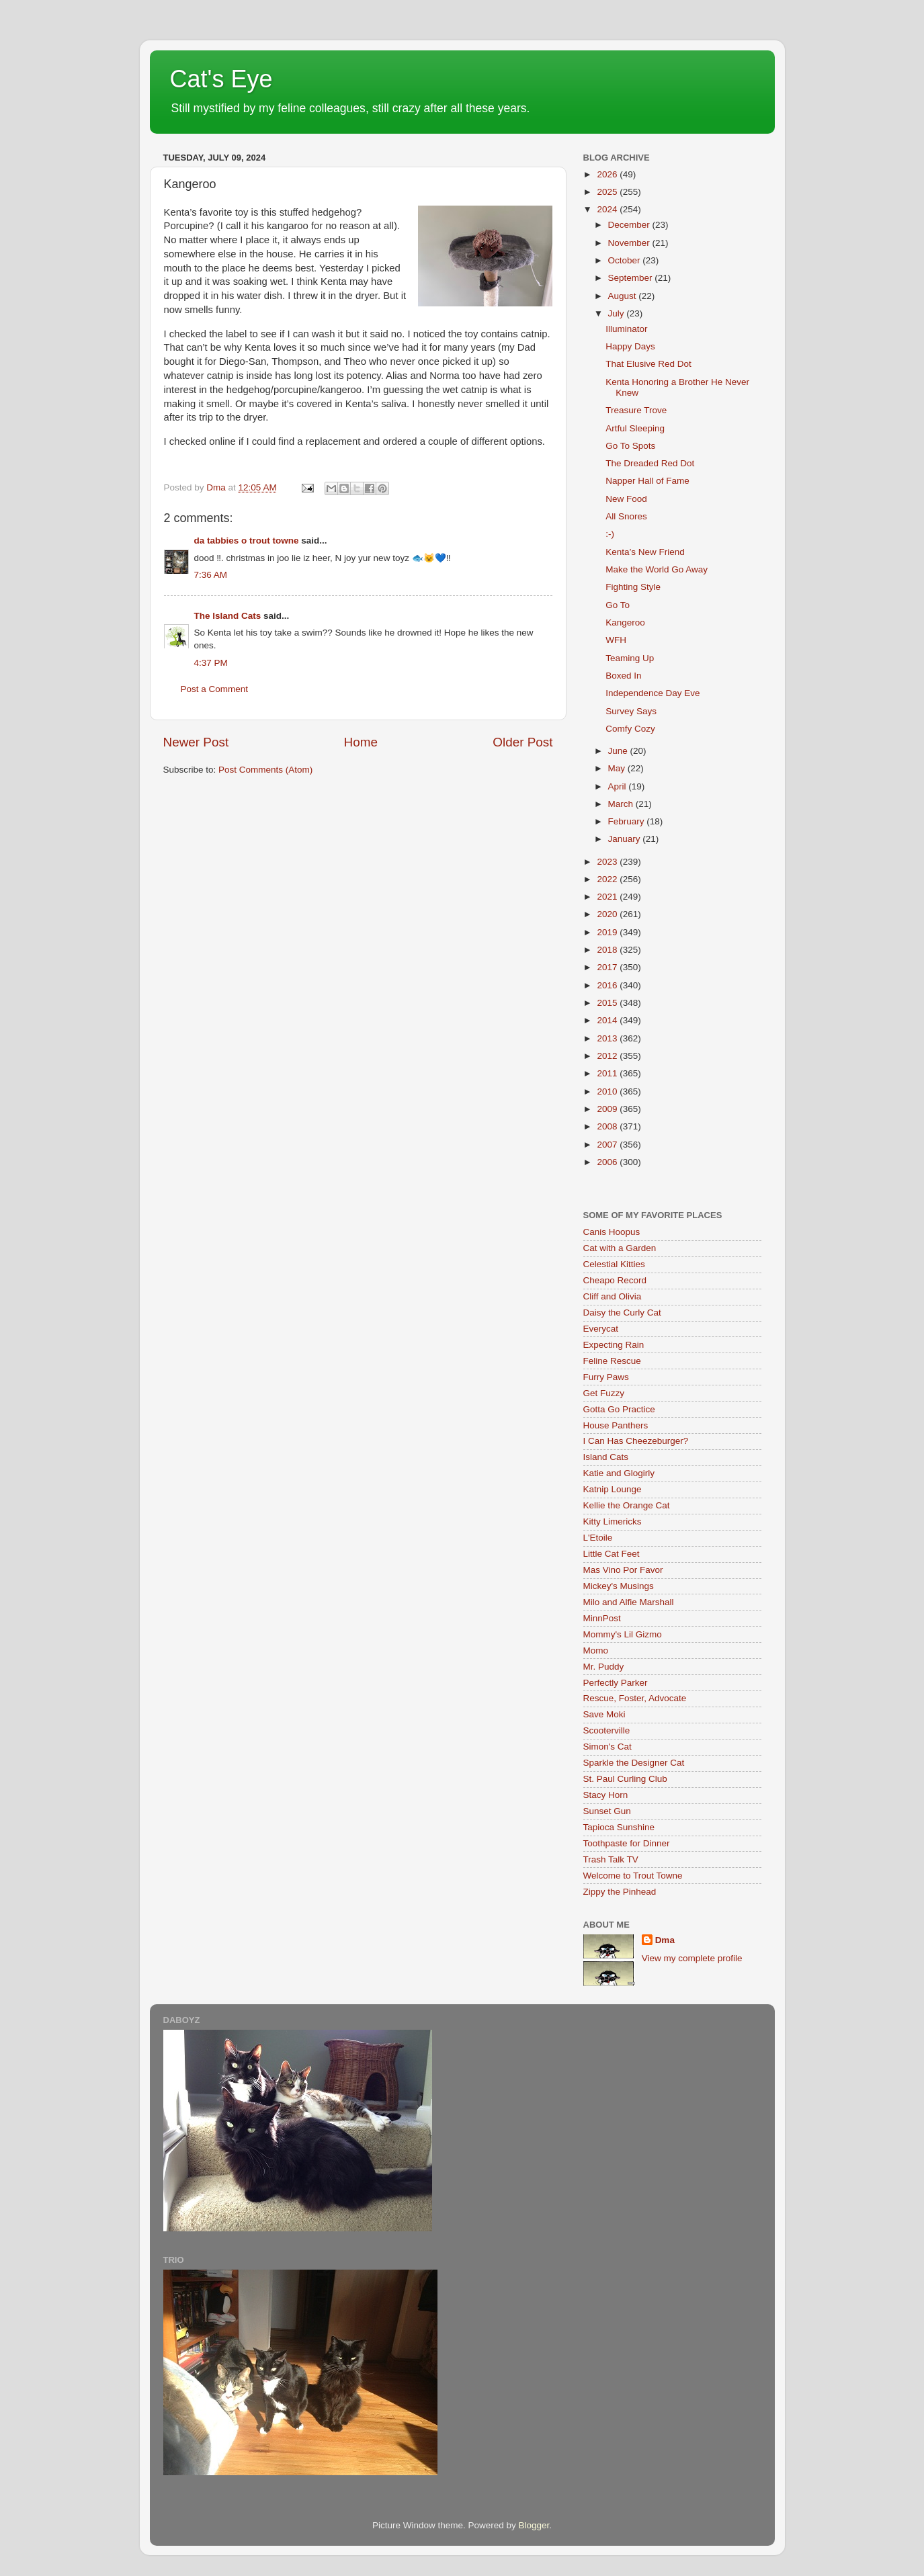  What do you see at coordinates (615, 1683) in the screenshot?
I see `Perfectly Parker` at bounding box center [615, 1683].